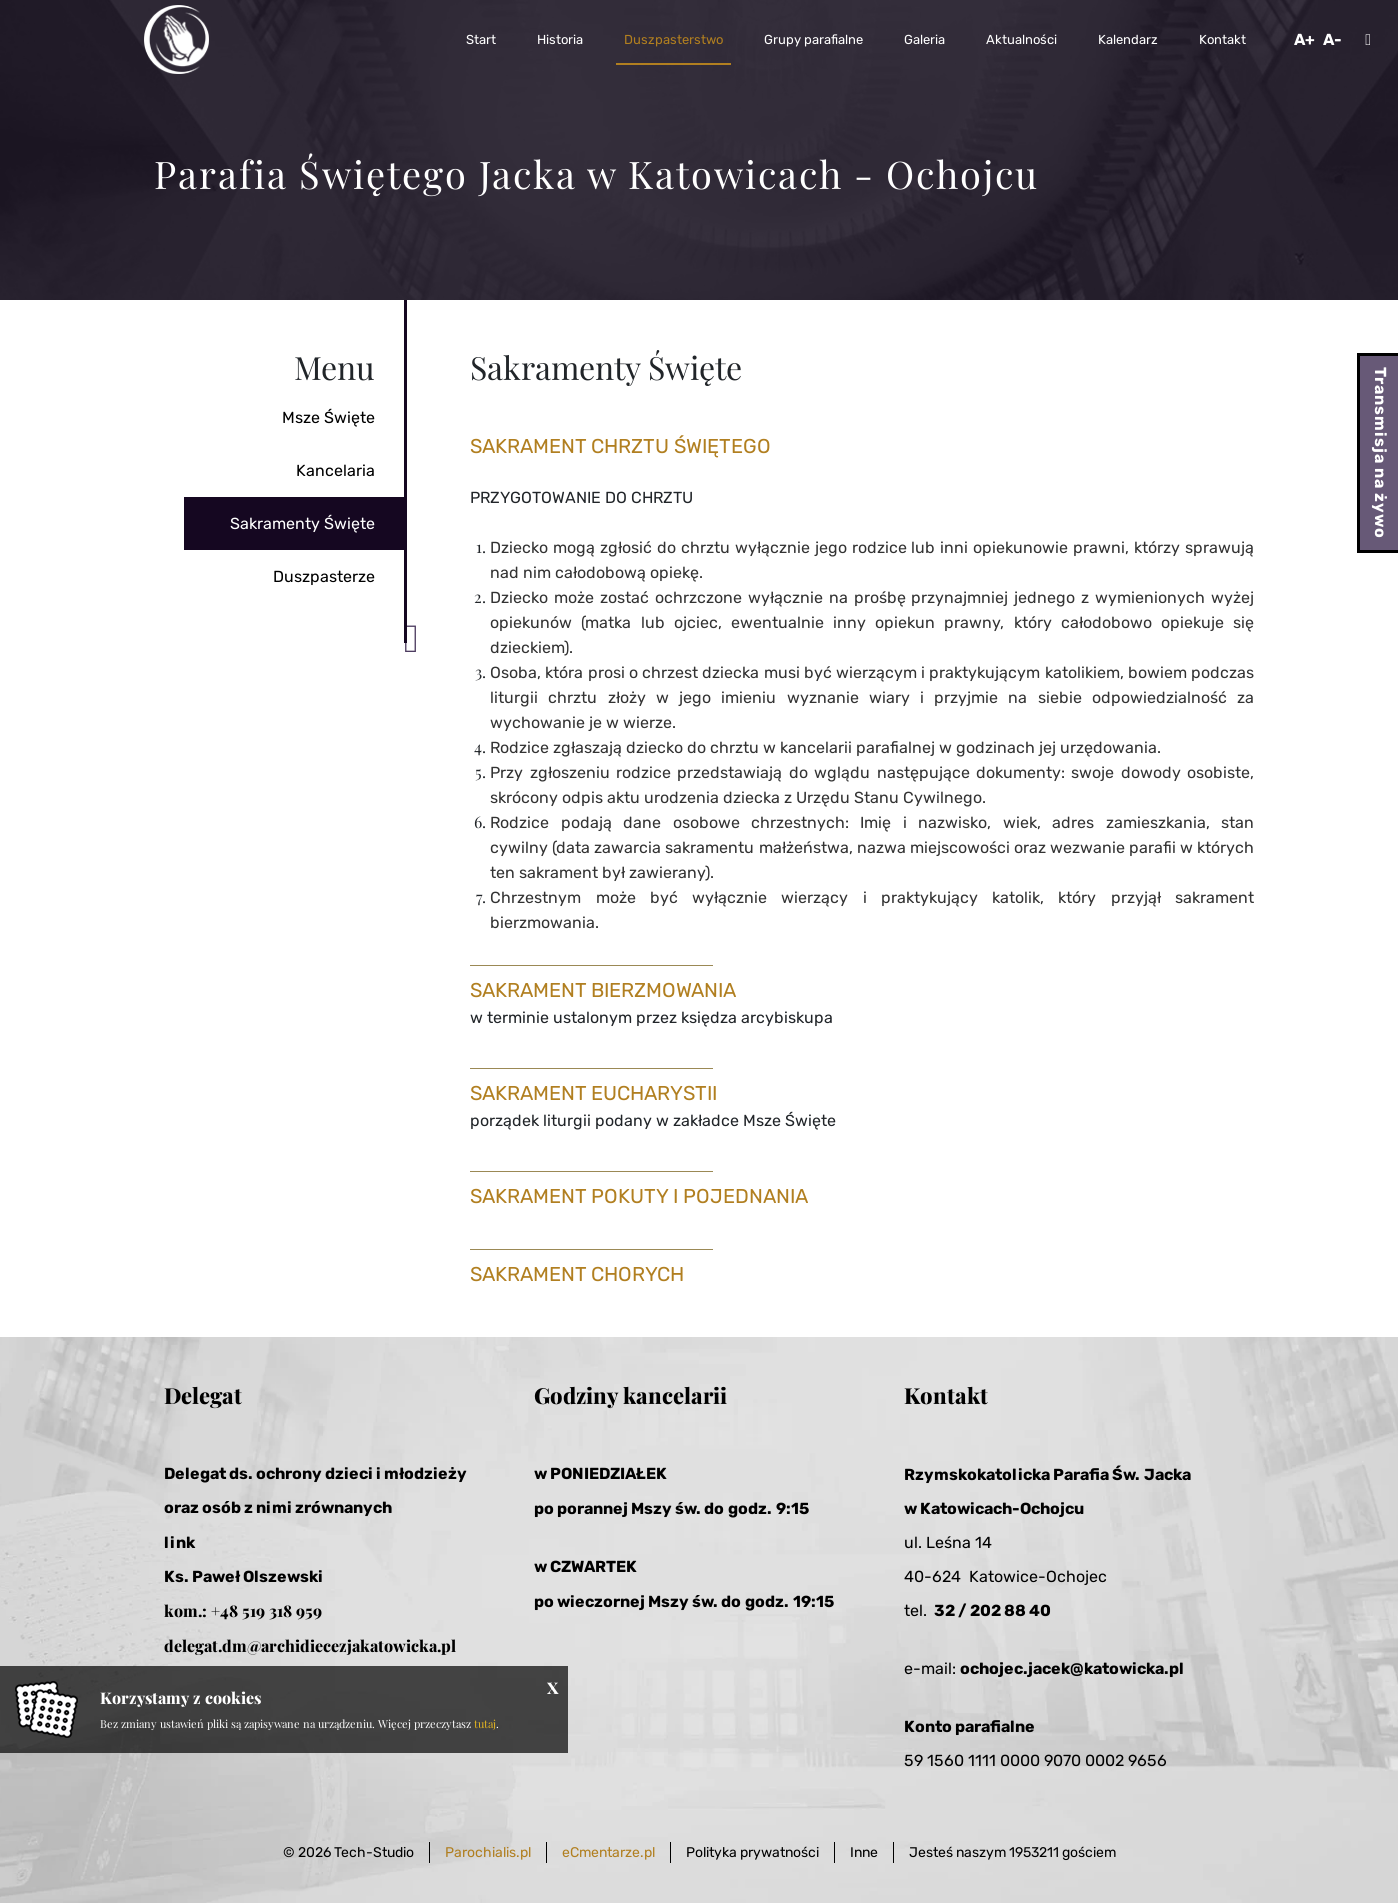 The width and height of the screenshot is (1398, 1903). I want to click on 32 / 20, so click(962, 1610).